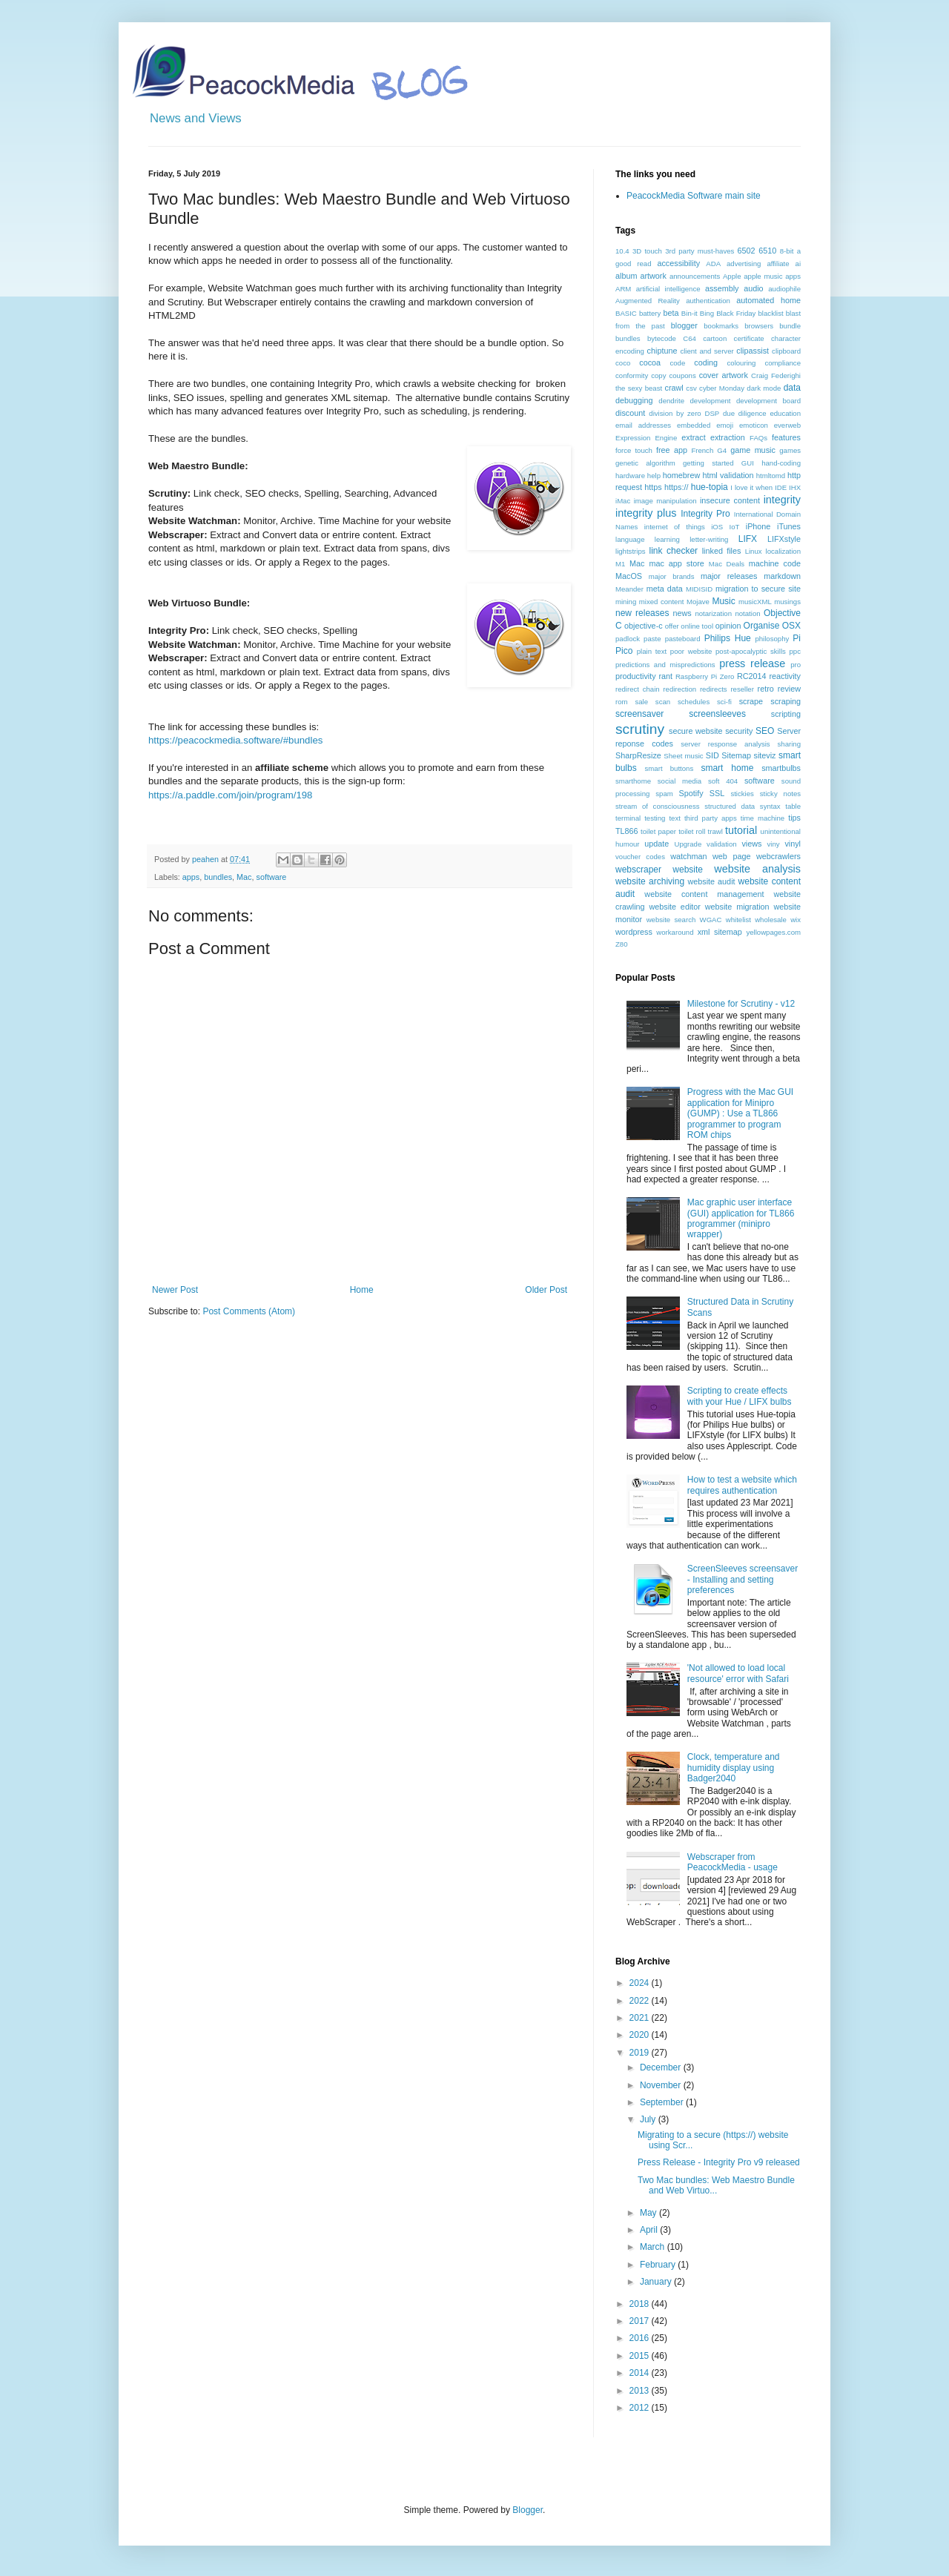 The height and width of the screenshot is (2576, 949). Describe the element at coordinates (640, 2052) in the screenshot. I see `2019` at that location.